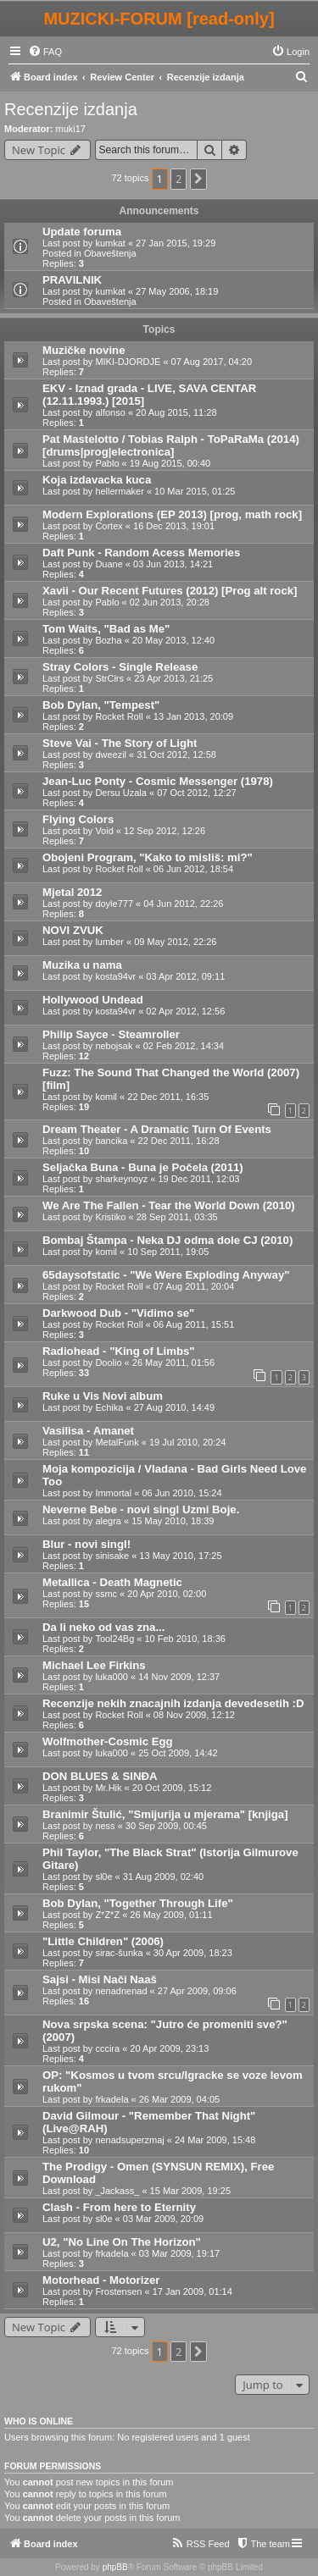  I want to click on 08 Nov 2009, 12:12, so click(194, 1715).